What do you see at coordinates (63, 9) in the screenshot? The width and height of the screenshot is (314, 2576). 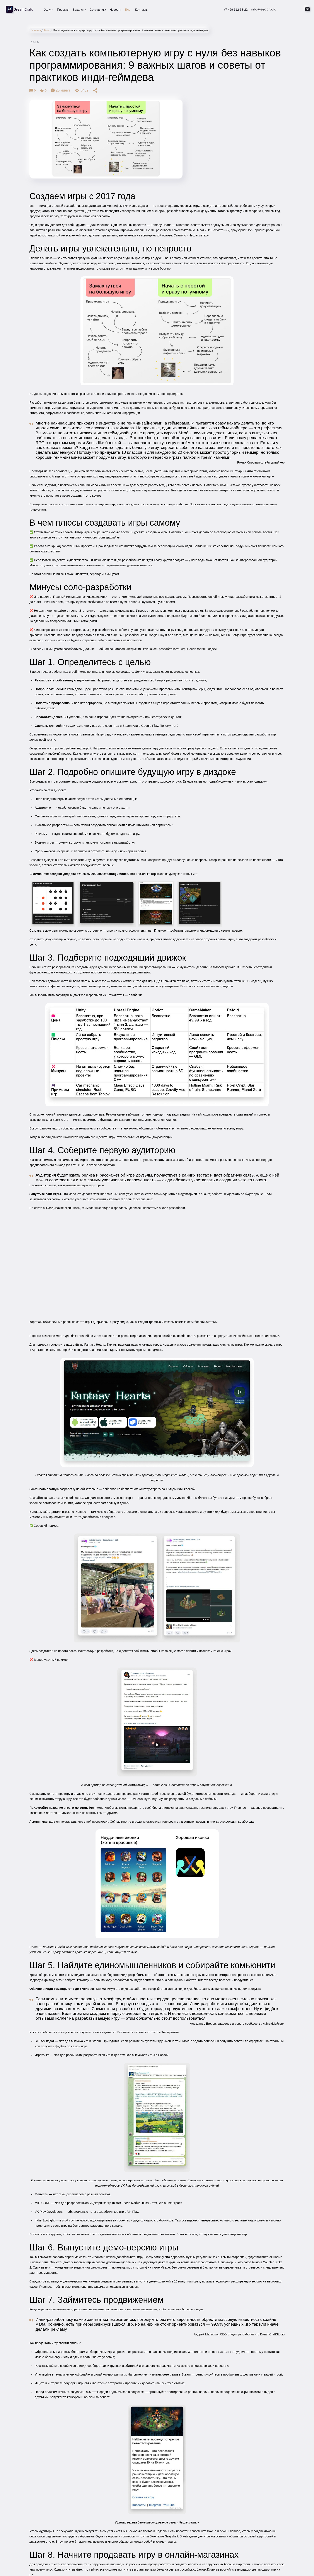 I see `Проекты` at bounding box center [63, 9].